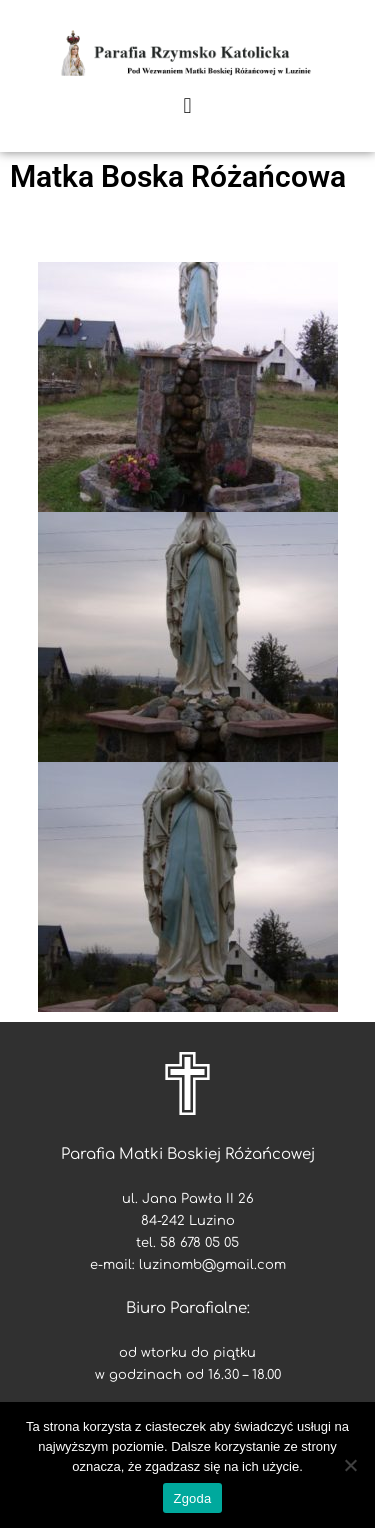 The image size is (375, 1528). I want to click on [button], so click(187, 105).